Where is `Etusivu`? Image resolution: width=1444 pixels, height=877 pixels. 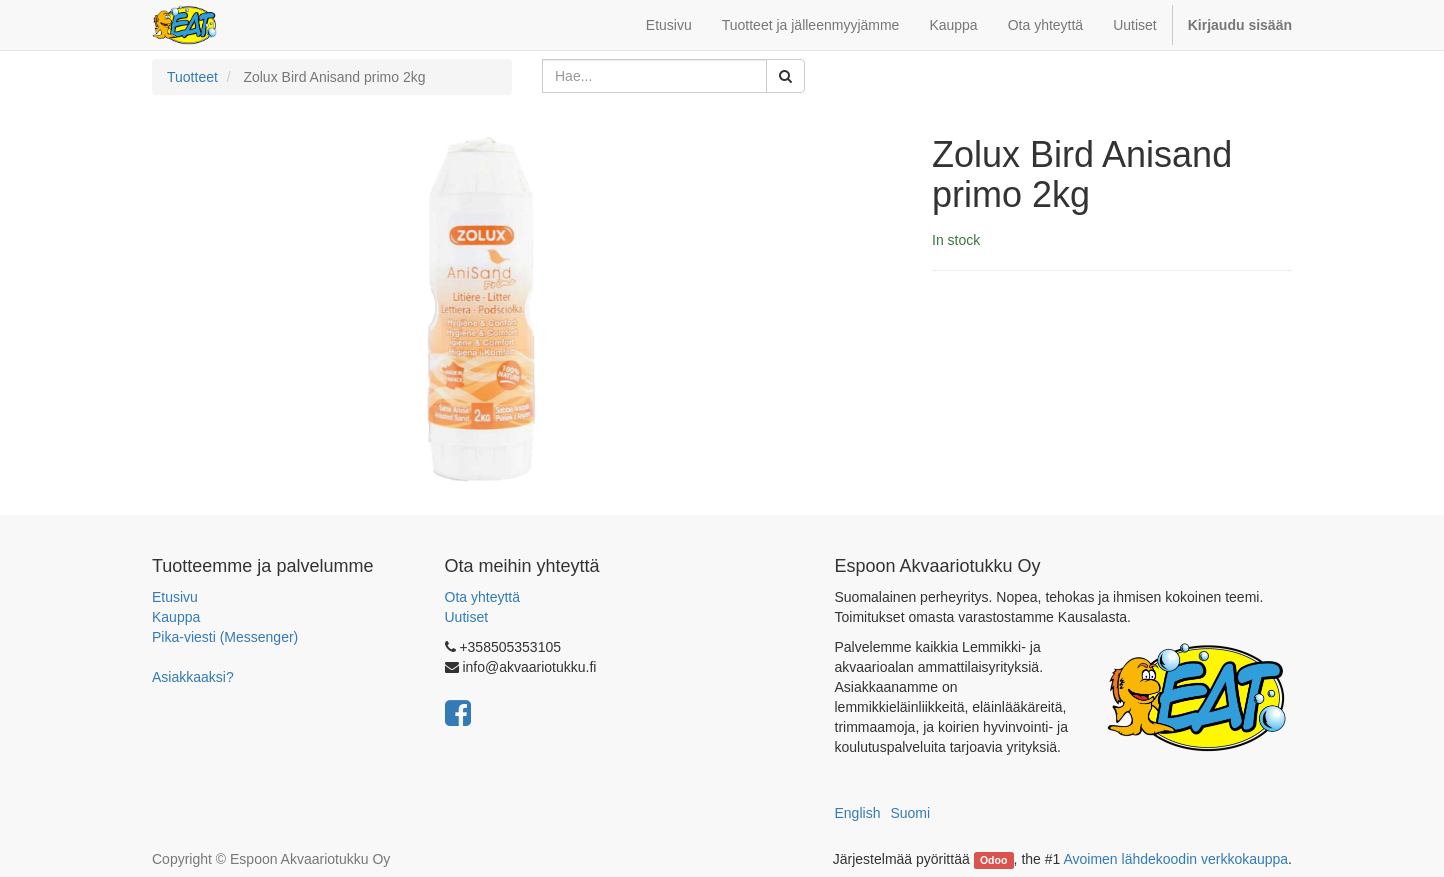
Etusivu is located at coordinates (175, 597).